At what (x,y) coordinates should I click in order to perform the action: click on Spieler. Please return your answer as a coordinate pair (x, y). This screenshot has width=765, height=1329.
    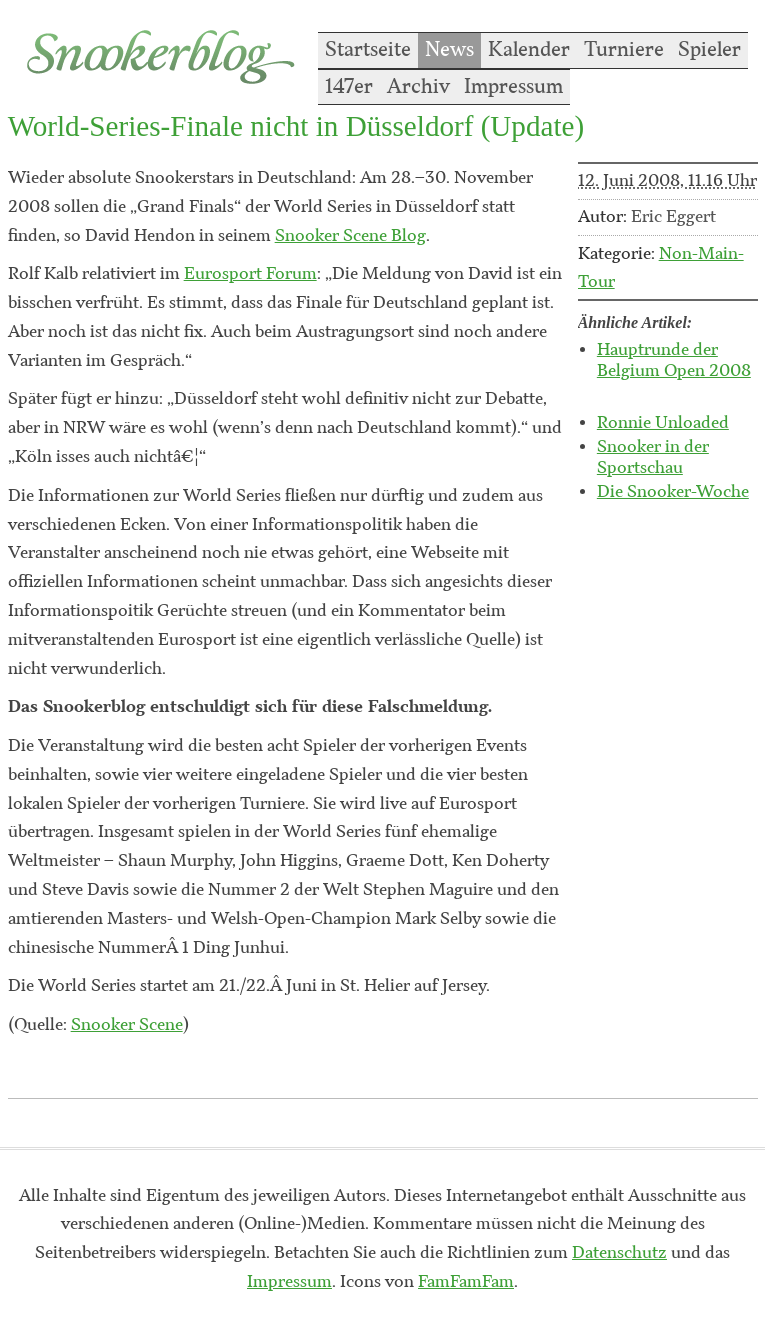
    Looking at the image, I should click on (709, 50).